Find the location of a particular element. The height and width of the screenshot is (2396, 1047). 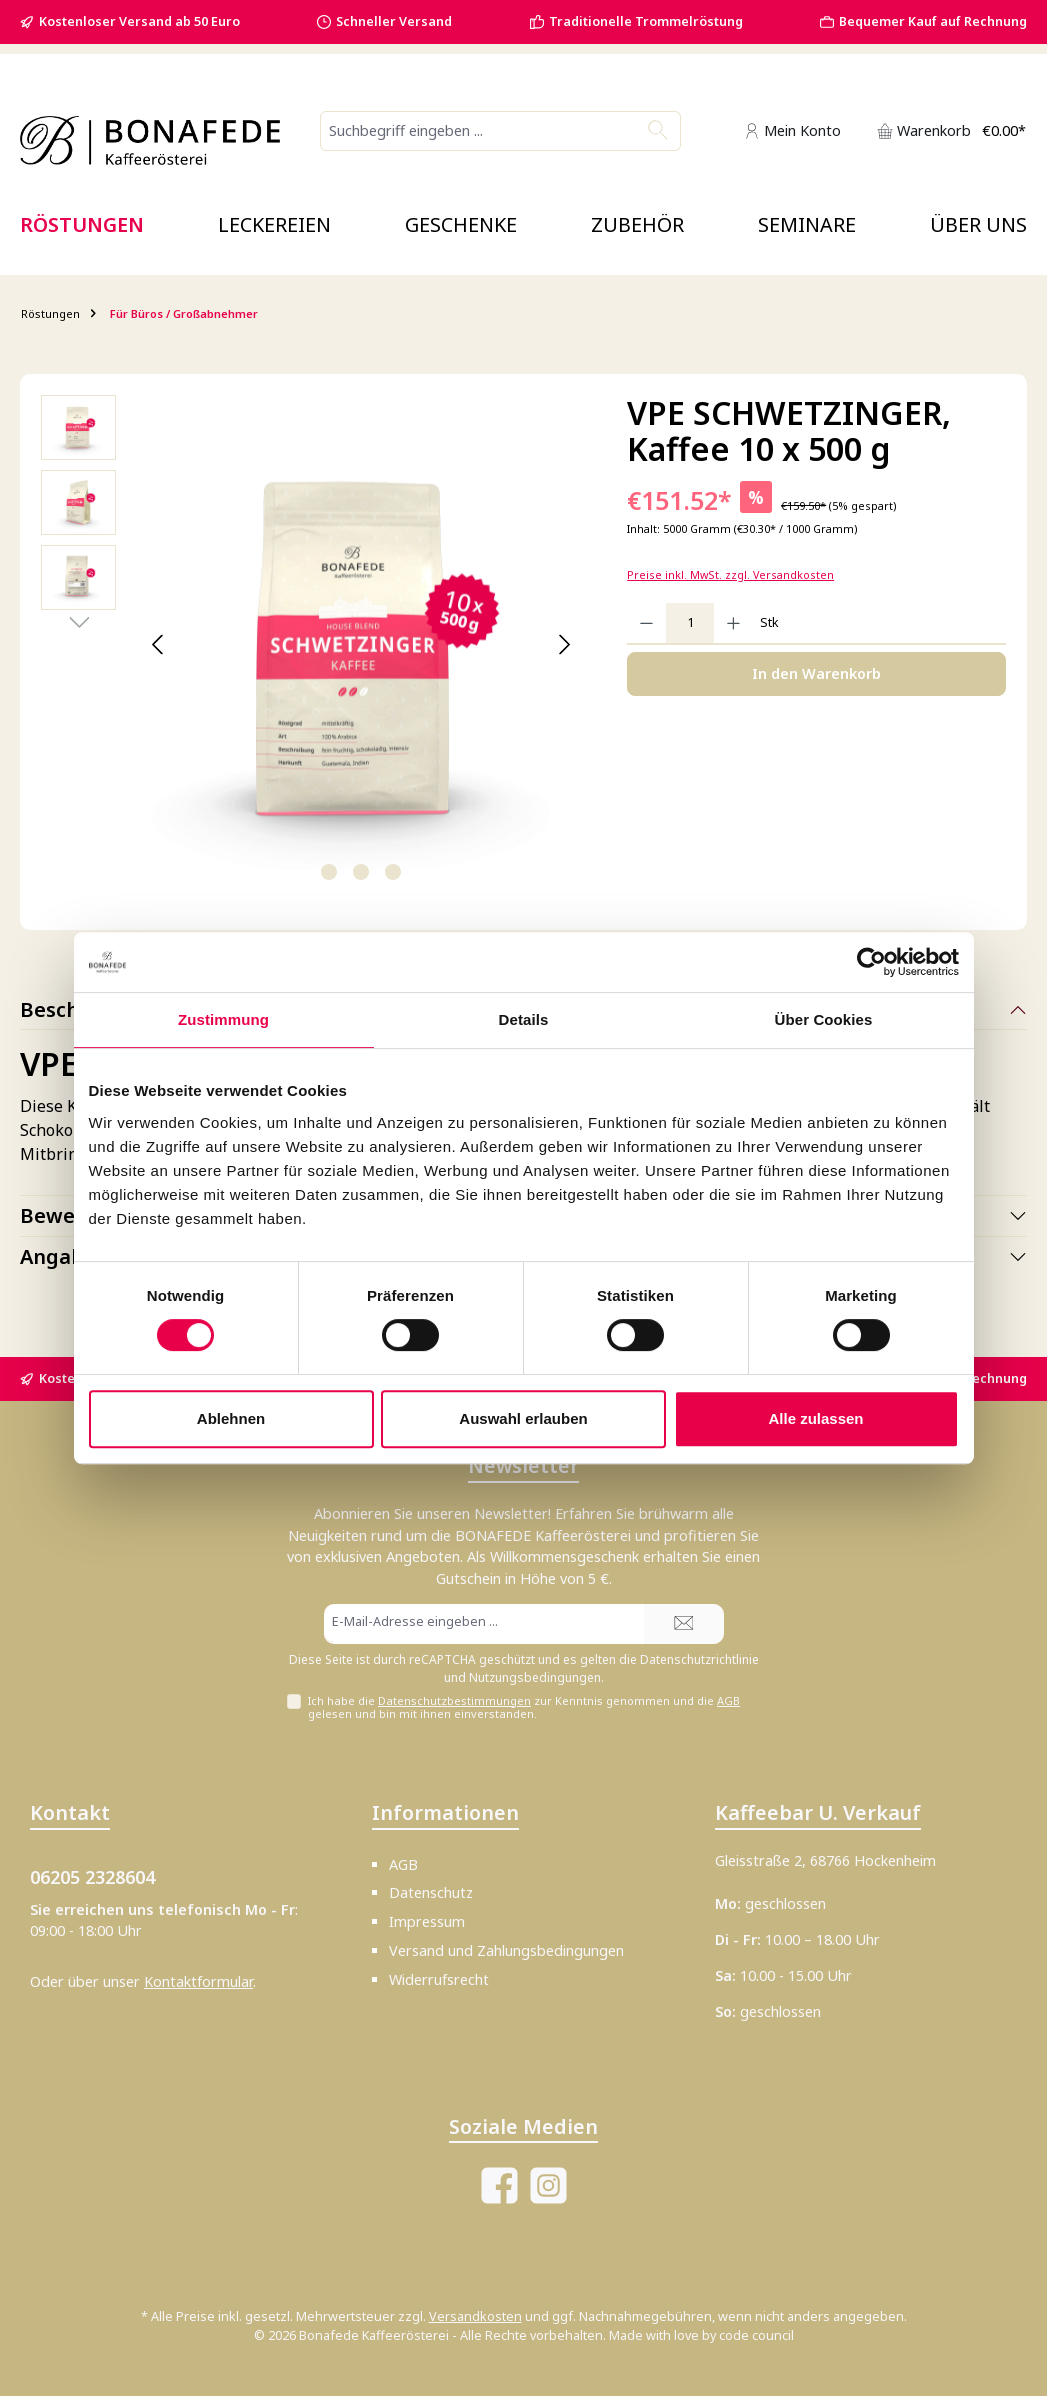

[Nächstes] is located at coordinates (564, 644).